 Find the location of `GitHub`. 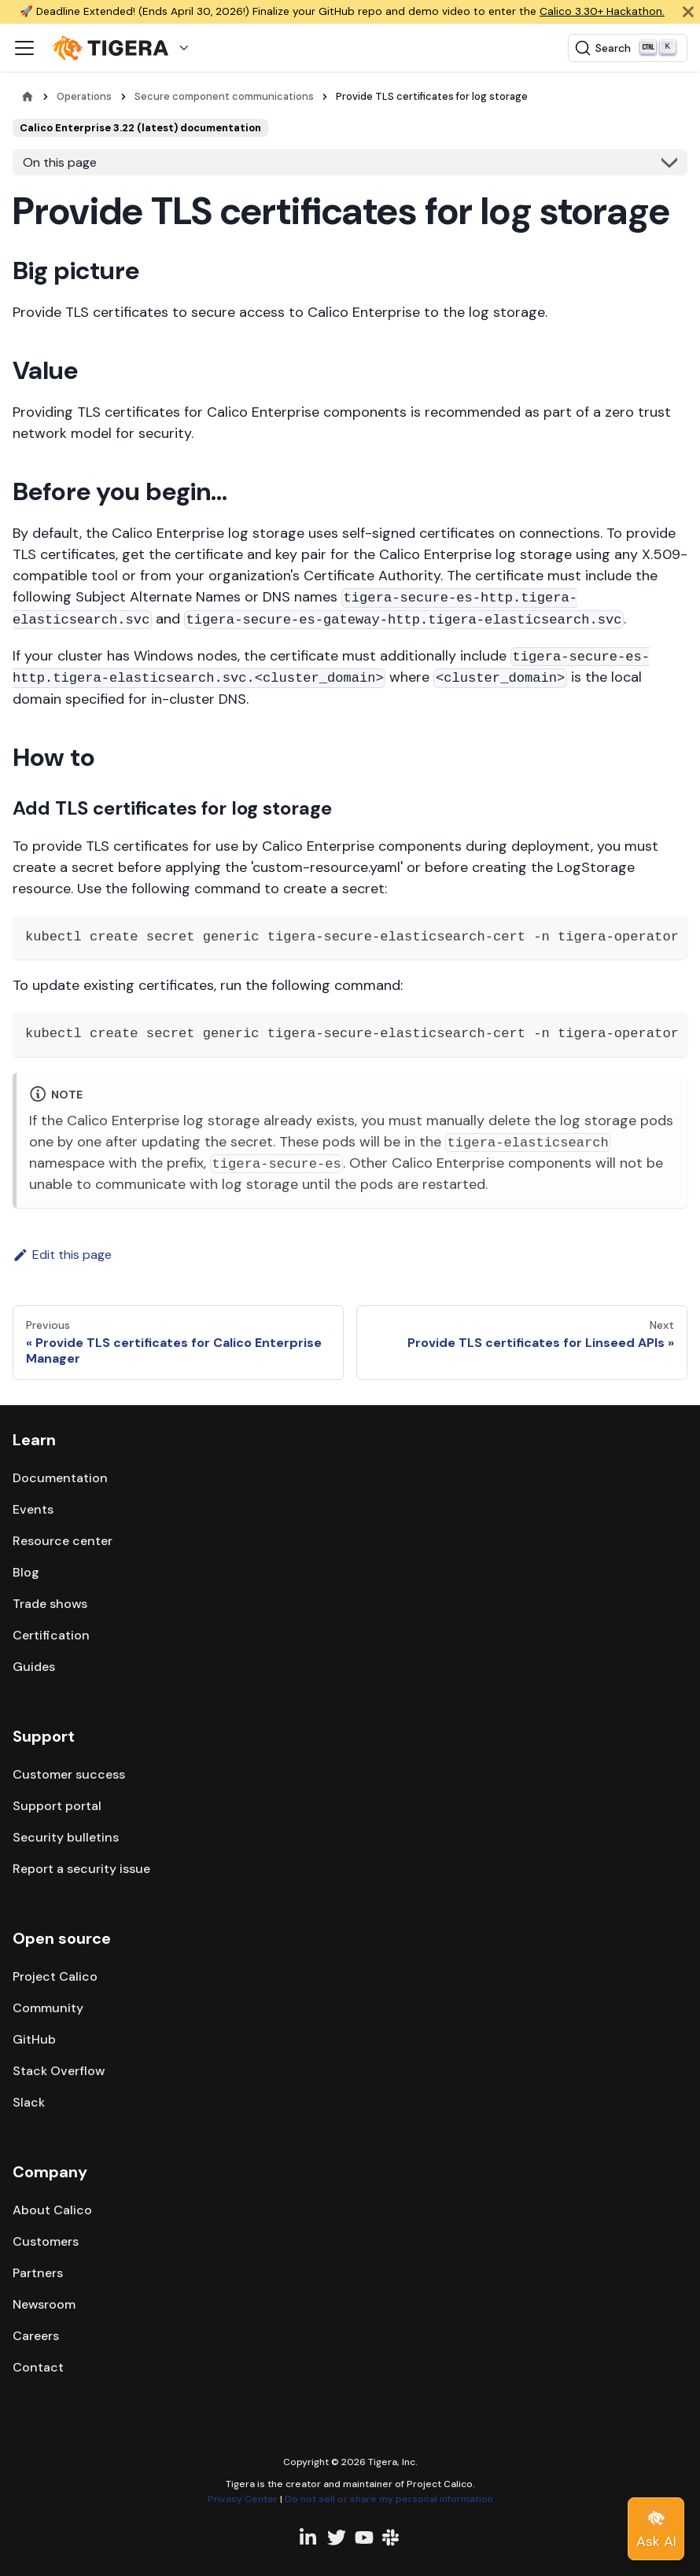

GitHub is located at coordinates (34, 2039).